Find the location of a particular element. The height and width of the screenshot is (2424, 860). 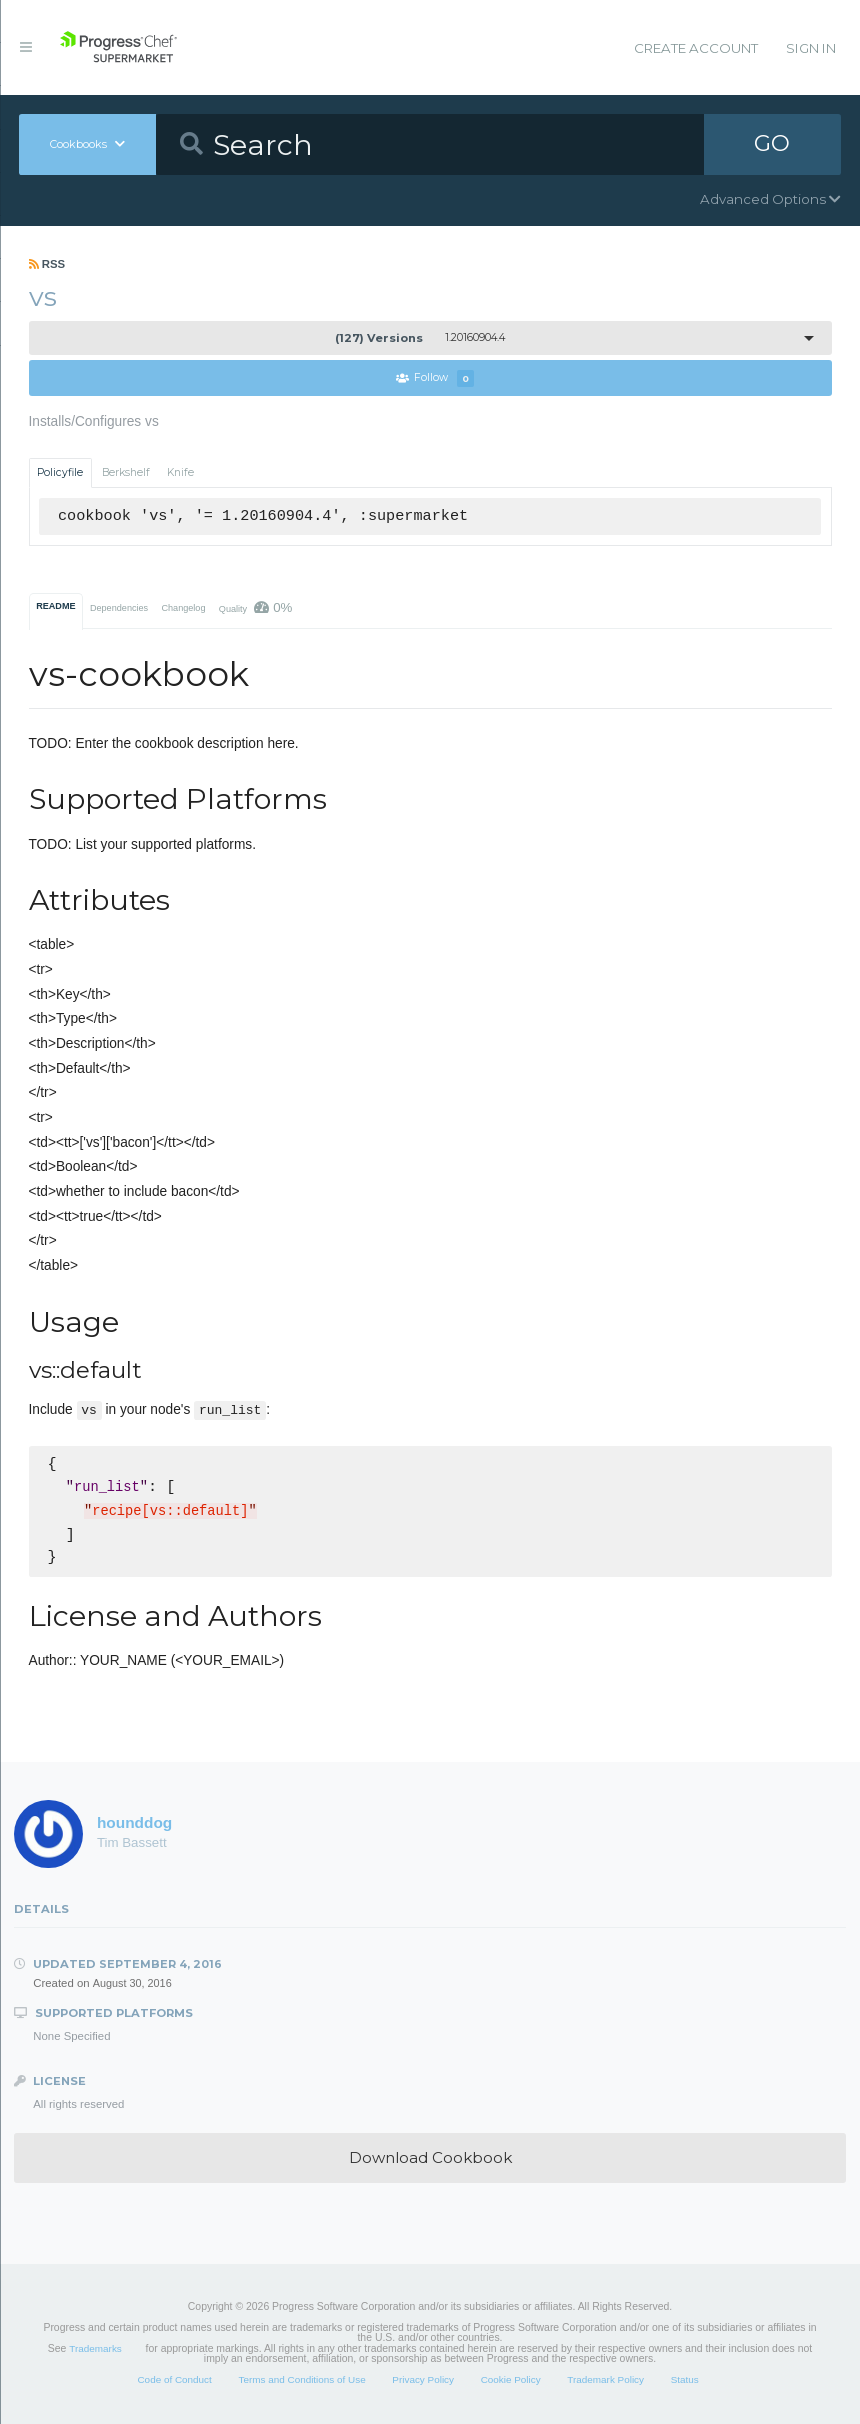

Terms and Conditions of Use is located at coordinates (301, 2379).